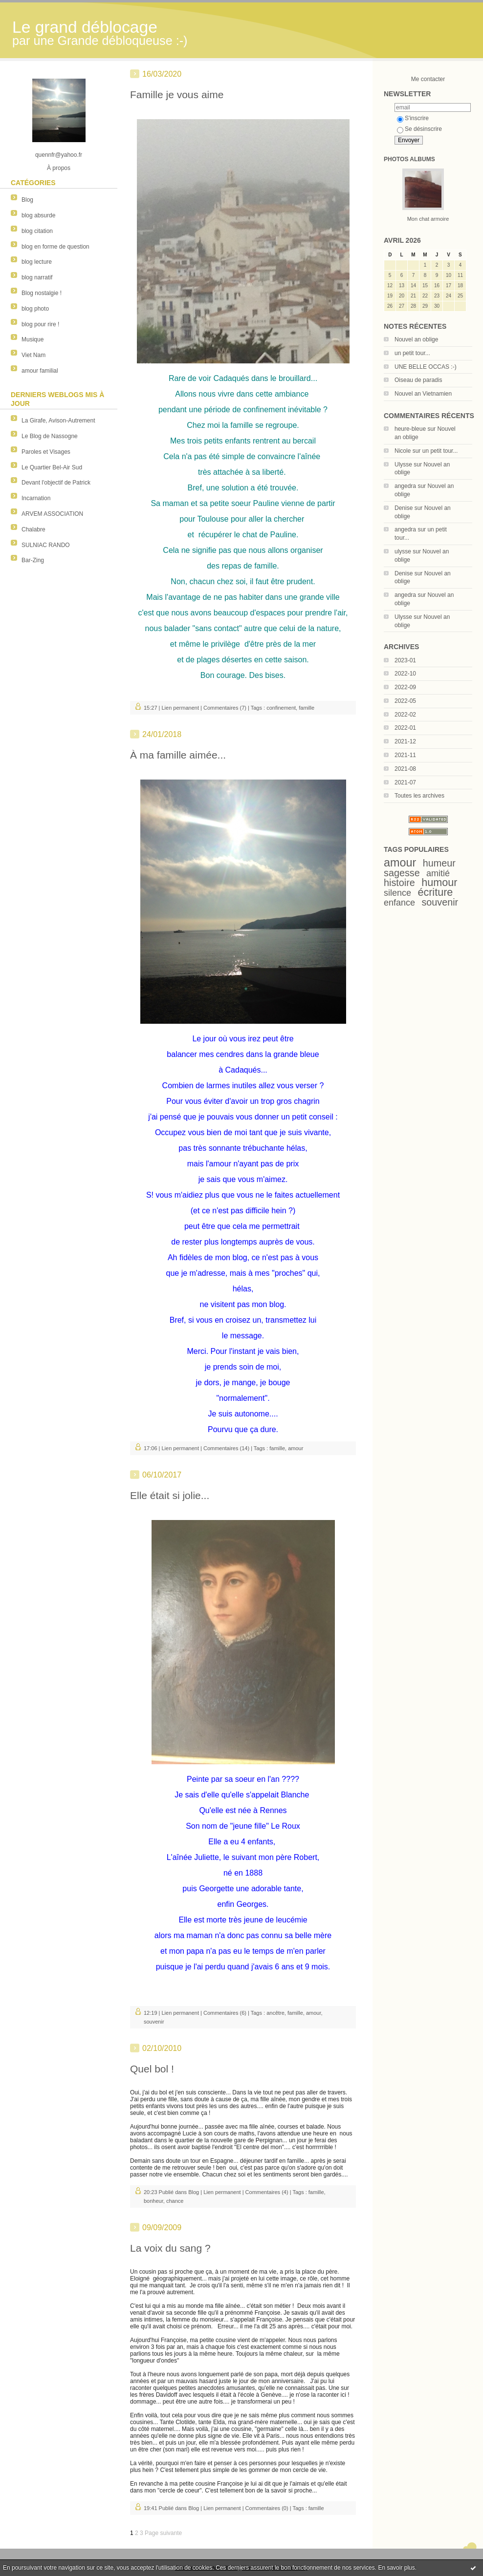 This screenshot has height=2576, width=483. Describe the element at coordinates (428, 79) in the screenshot. I see `Me contacter` at that location.